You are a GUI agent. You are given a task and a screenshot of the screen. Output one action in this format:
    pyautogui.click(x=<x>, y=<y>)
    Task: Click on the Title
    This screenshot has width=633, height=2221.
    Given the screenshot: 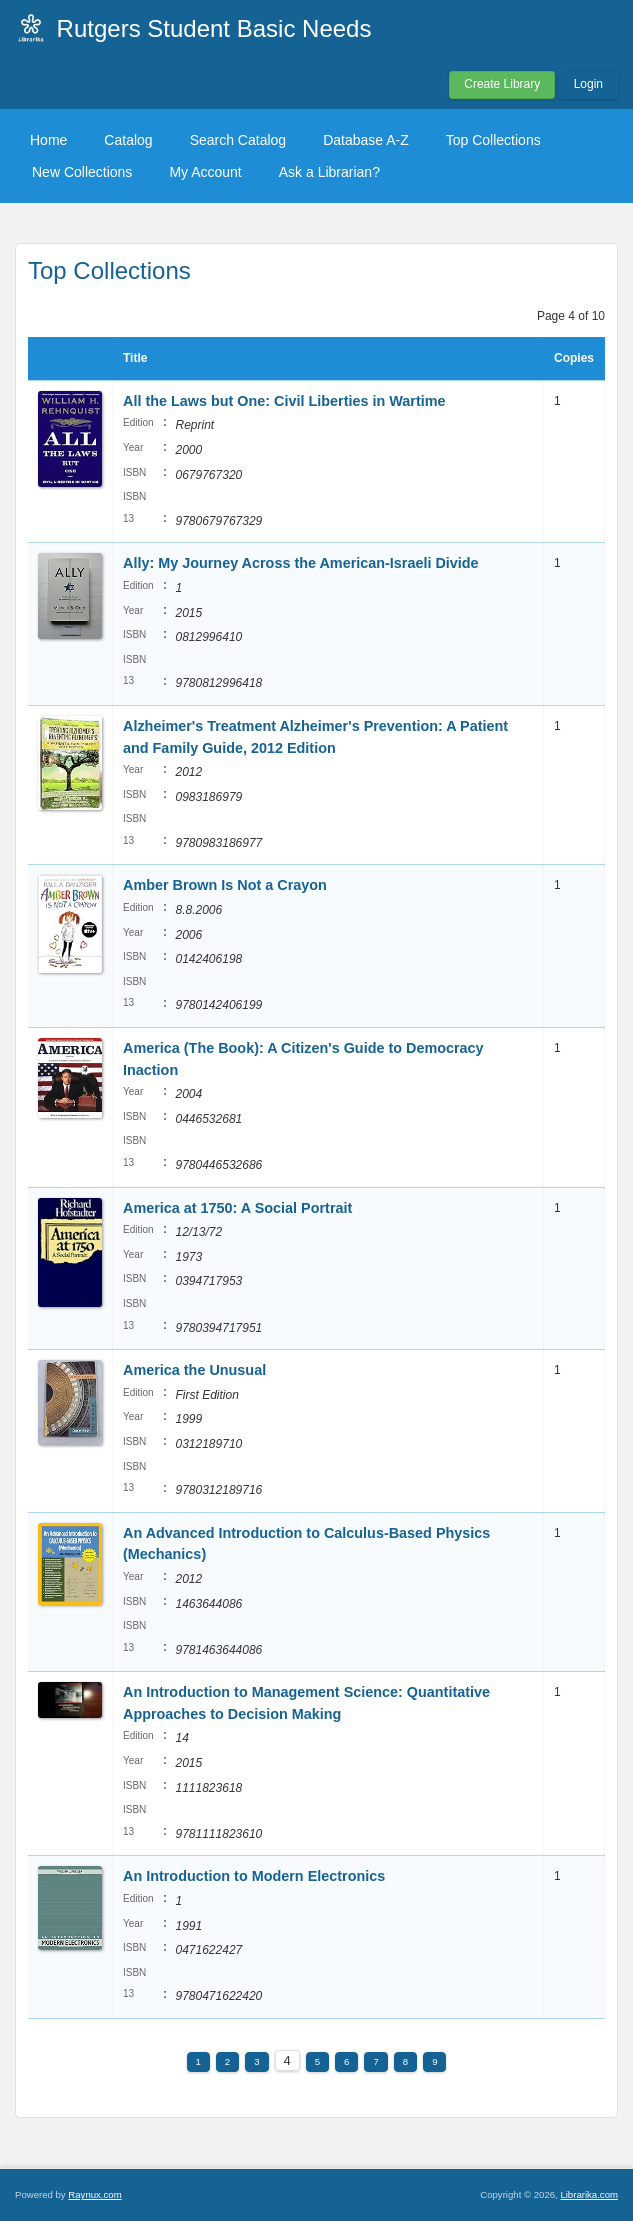 What is the action you would take?
    pyautogui.click(x=135, y=358)
    